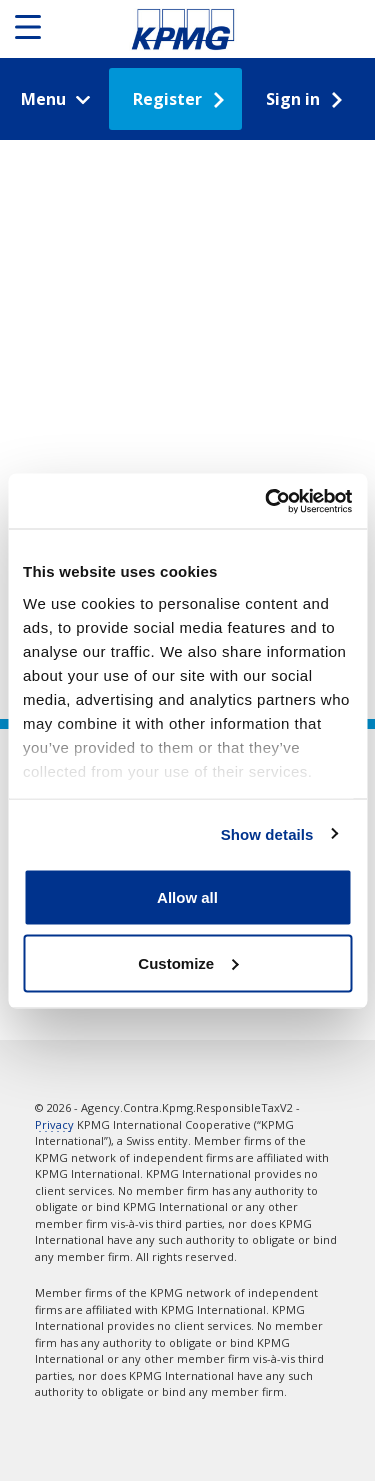  What do you see at coordinates (54, 1124) in the screenshot?
I see `Privacy` at bounding box center [54, 1124].